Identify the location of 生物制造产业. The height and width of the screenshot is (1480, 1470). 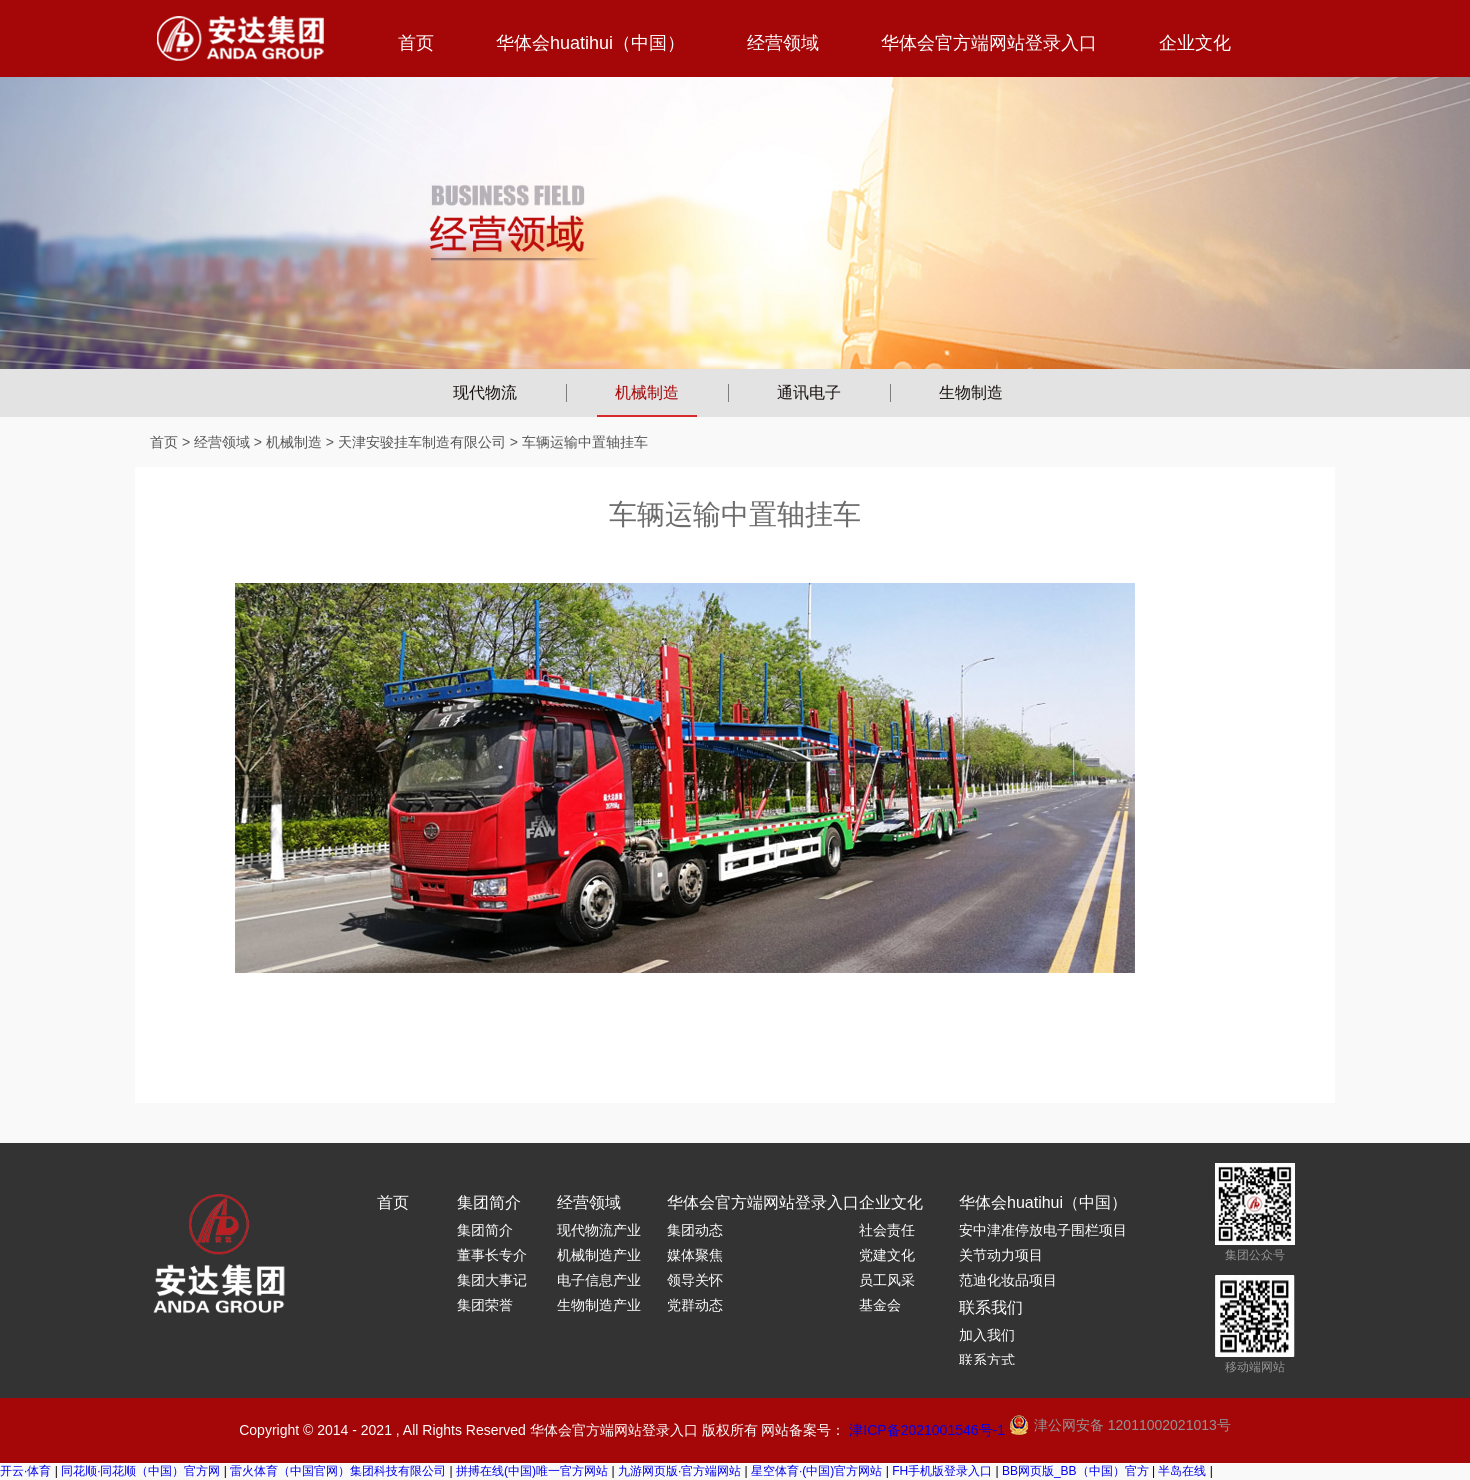
(599, 1305).